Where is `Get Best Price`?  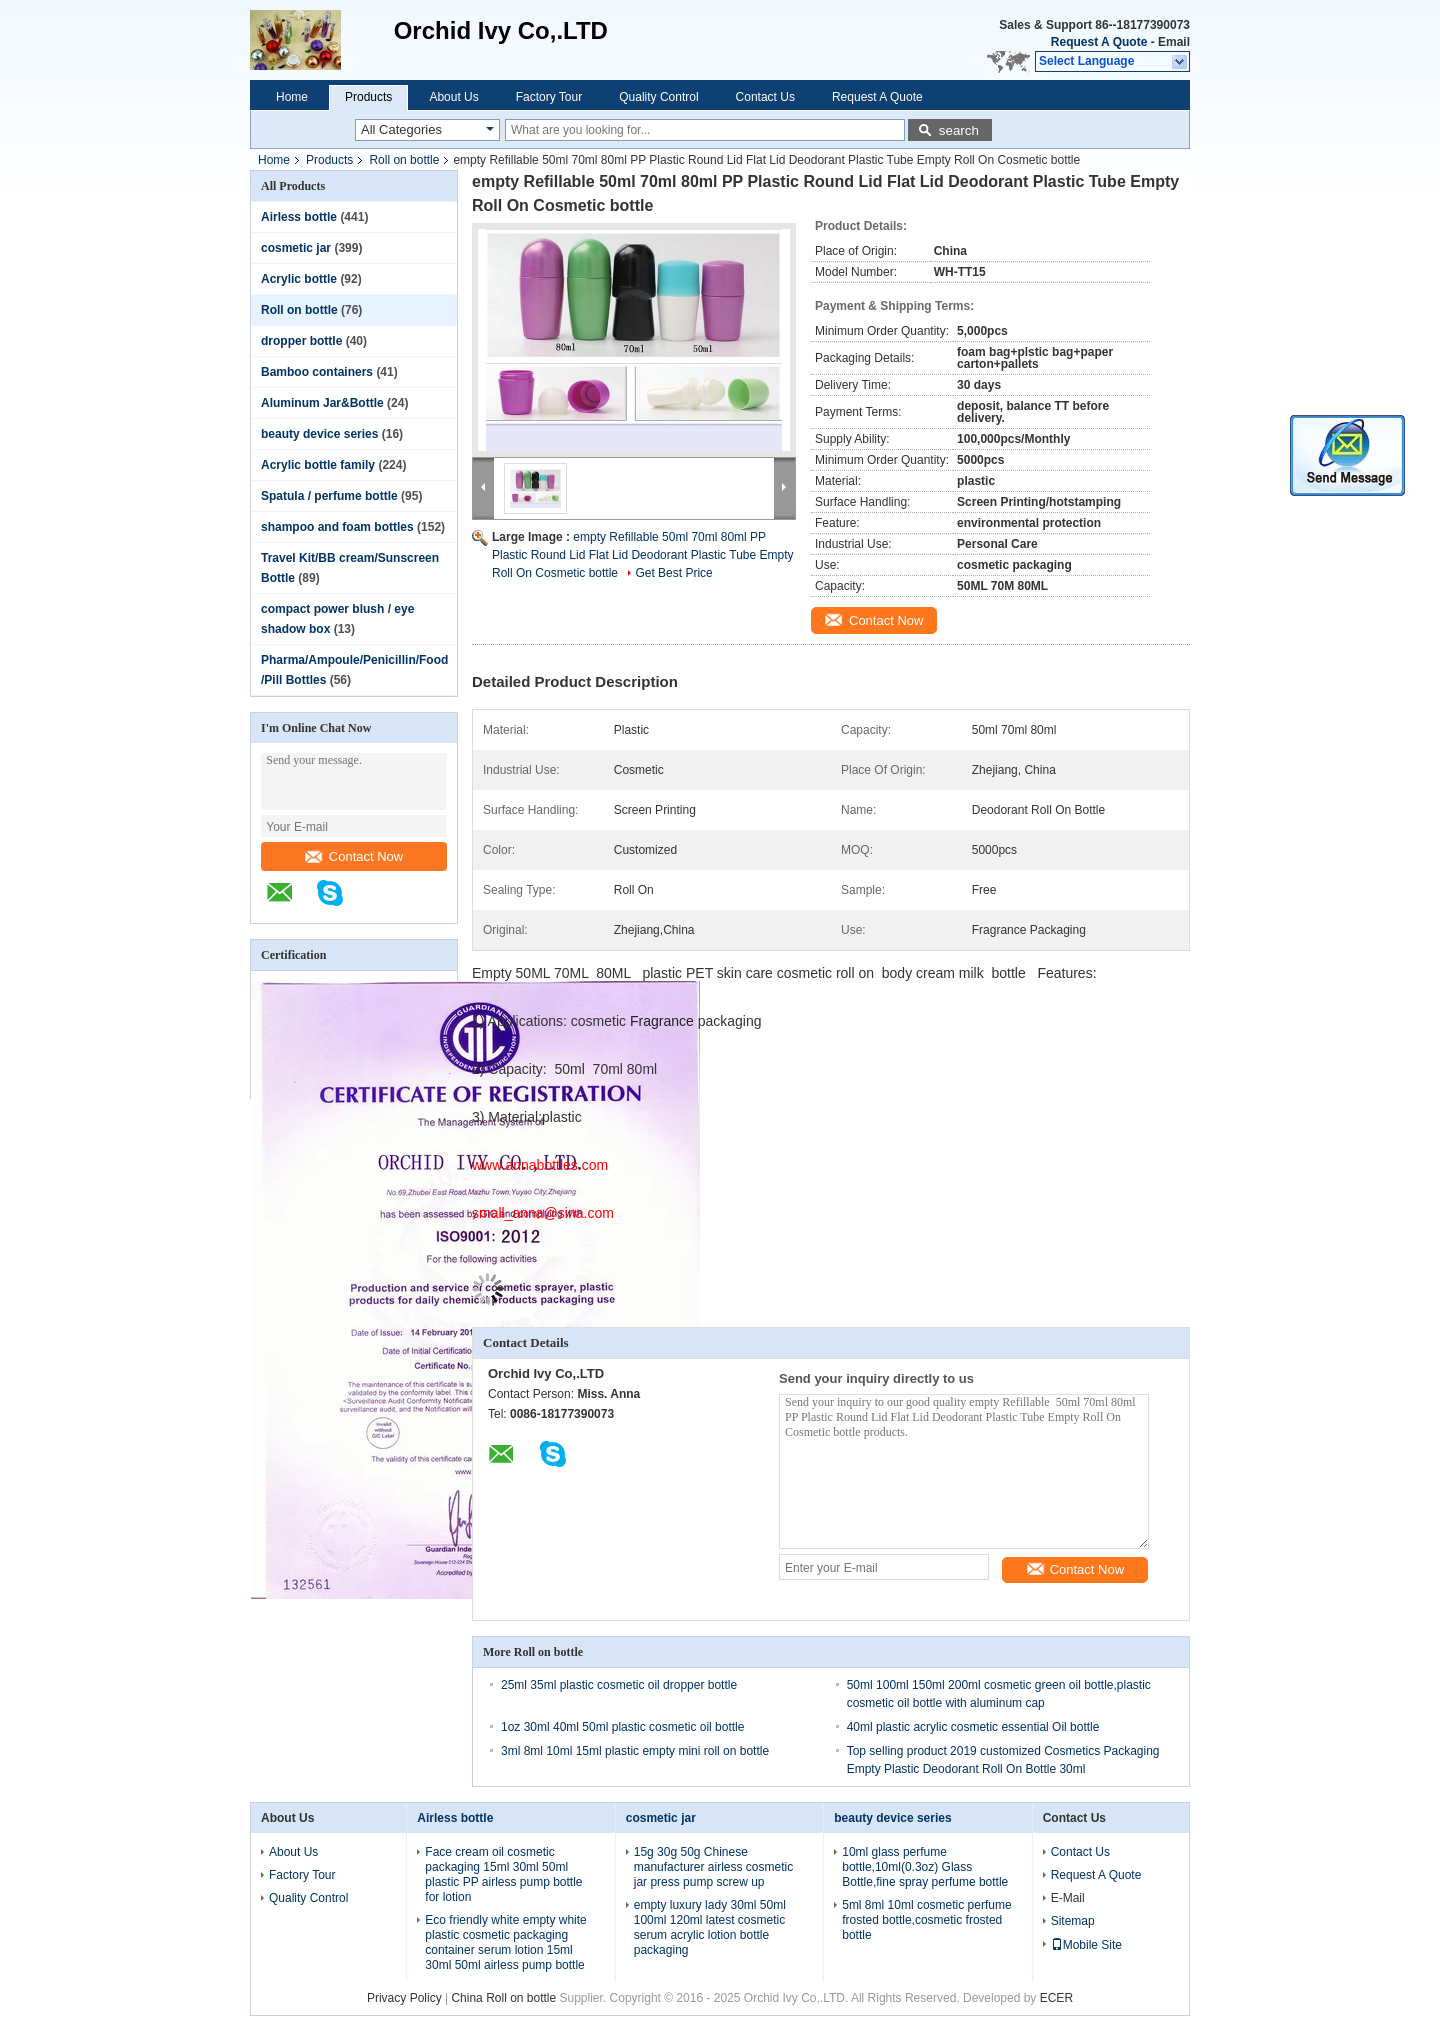 Get Best Price is located at coordinates (673, 573).